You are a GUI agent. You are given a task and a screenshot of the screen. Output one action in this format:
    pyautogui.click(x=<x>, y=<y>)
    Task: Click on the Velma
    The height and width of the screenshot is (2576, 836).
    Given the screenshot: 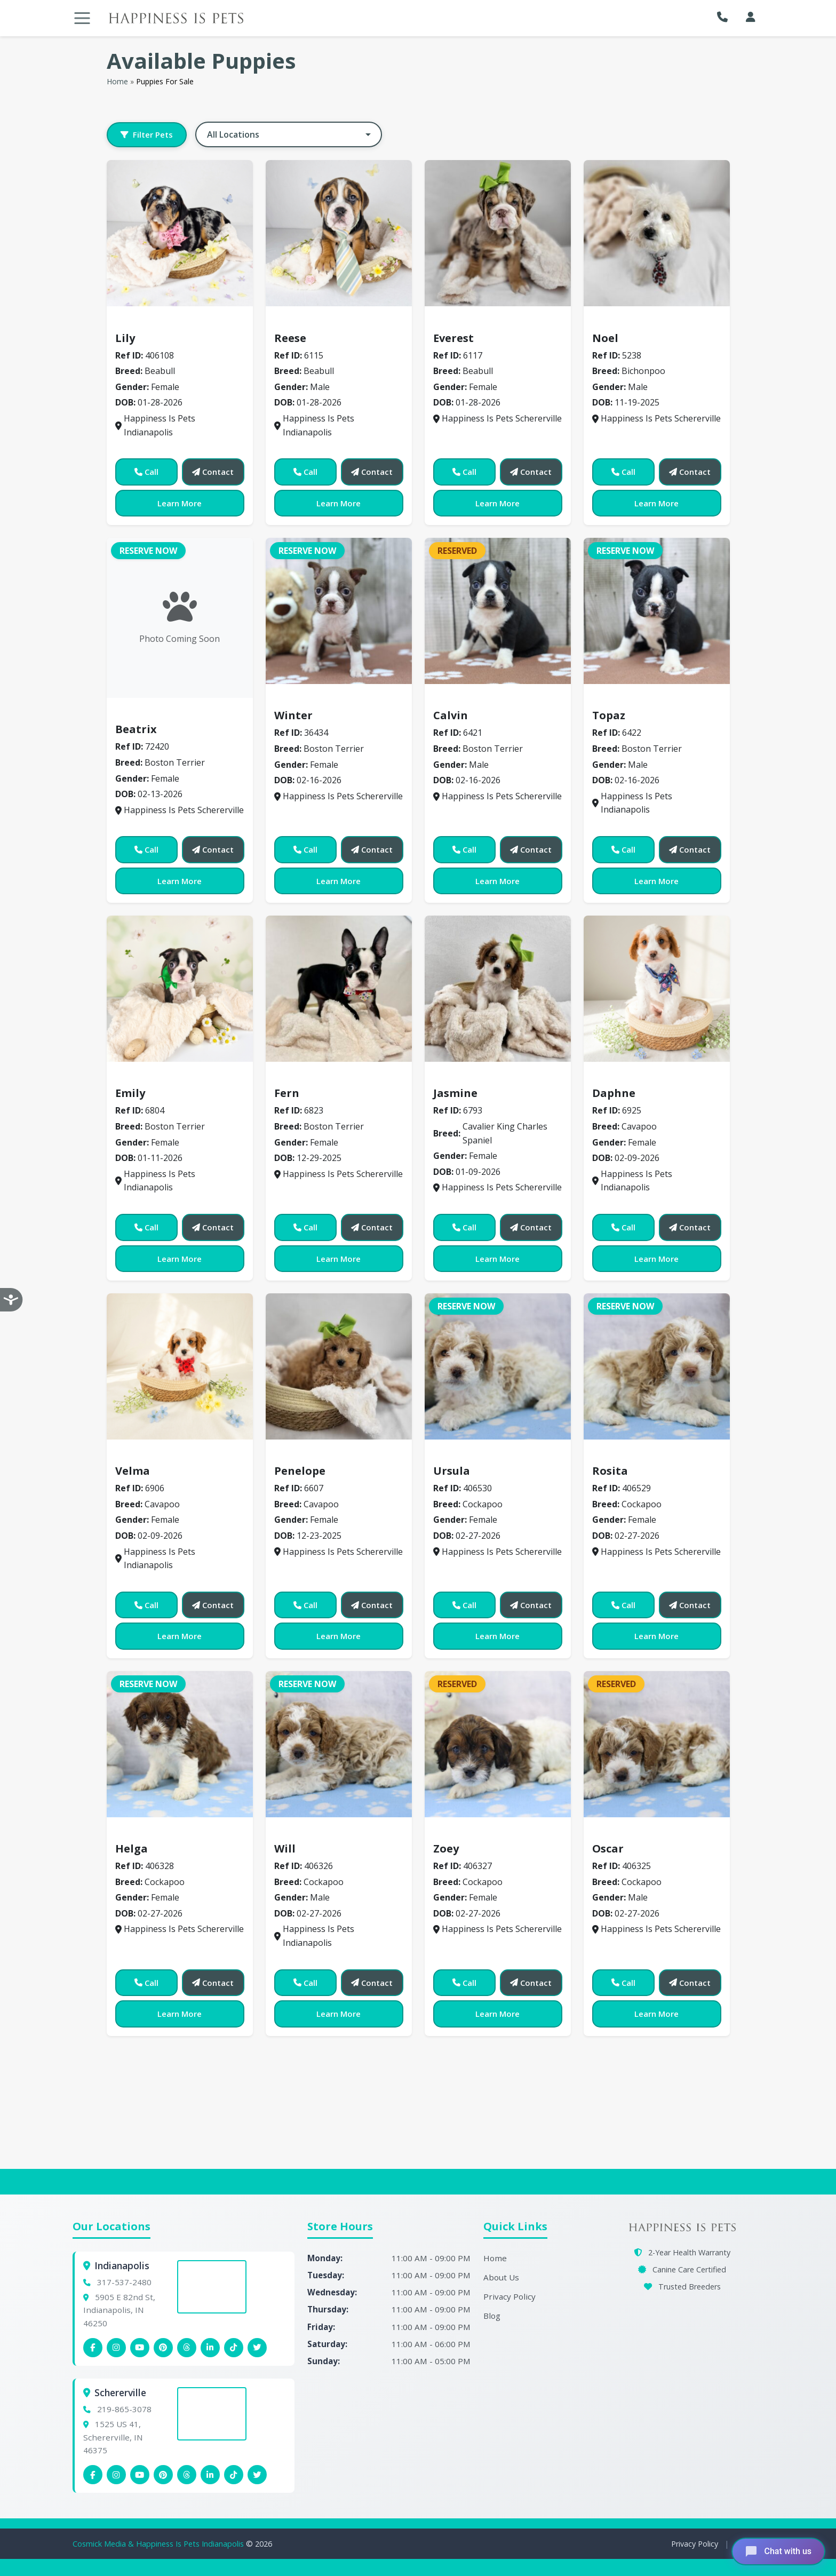 What is the action you would take?
    pyautogui.click(x=132, y=1471)
    